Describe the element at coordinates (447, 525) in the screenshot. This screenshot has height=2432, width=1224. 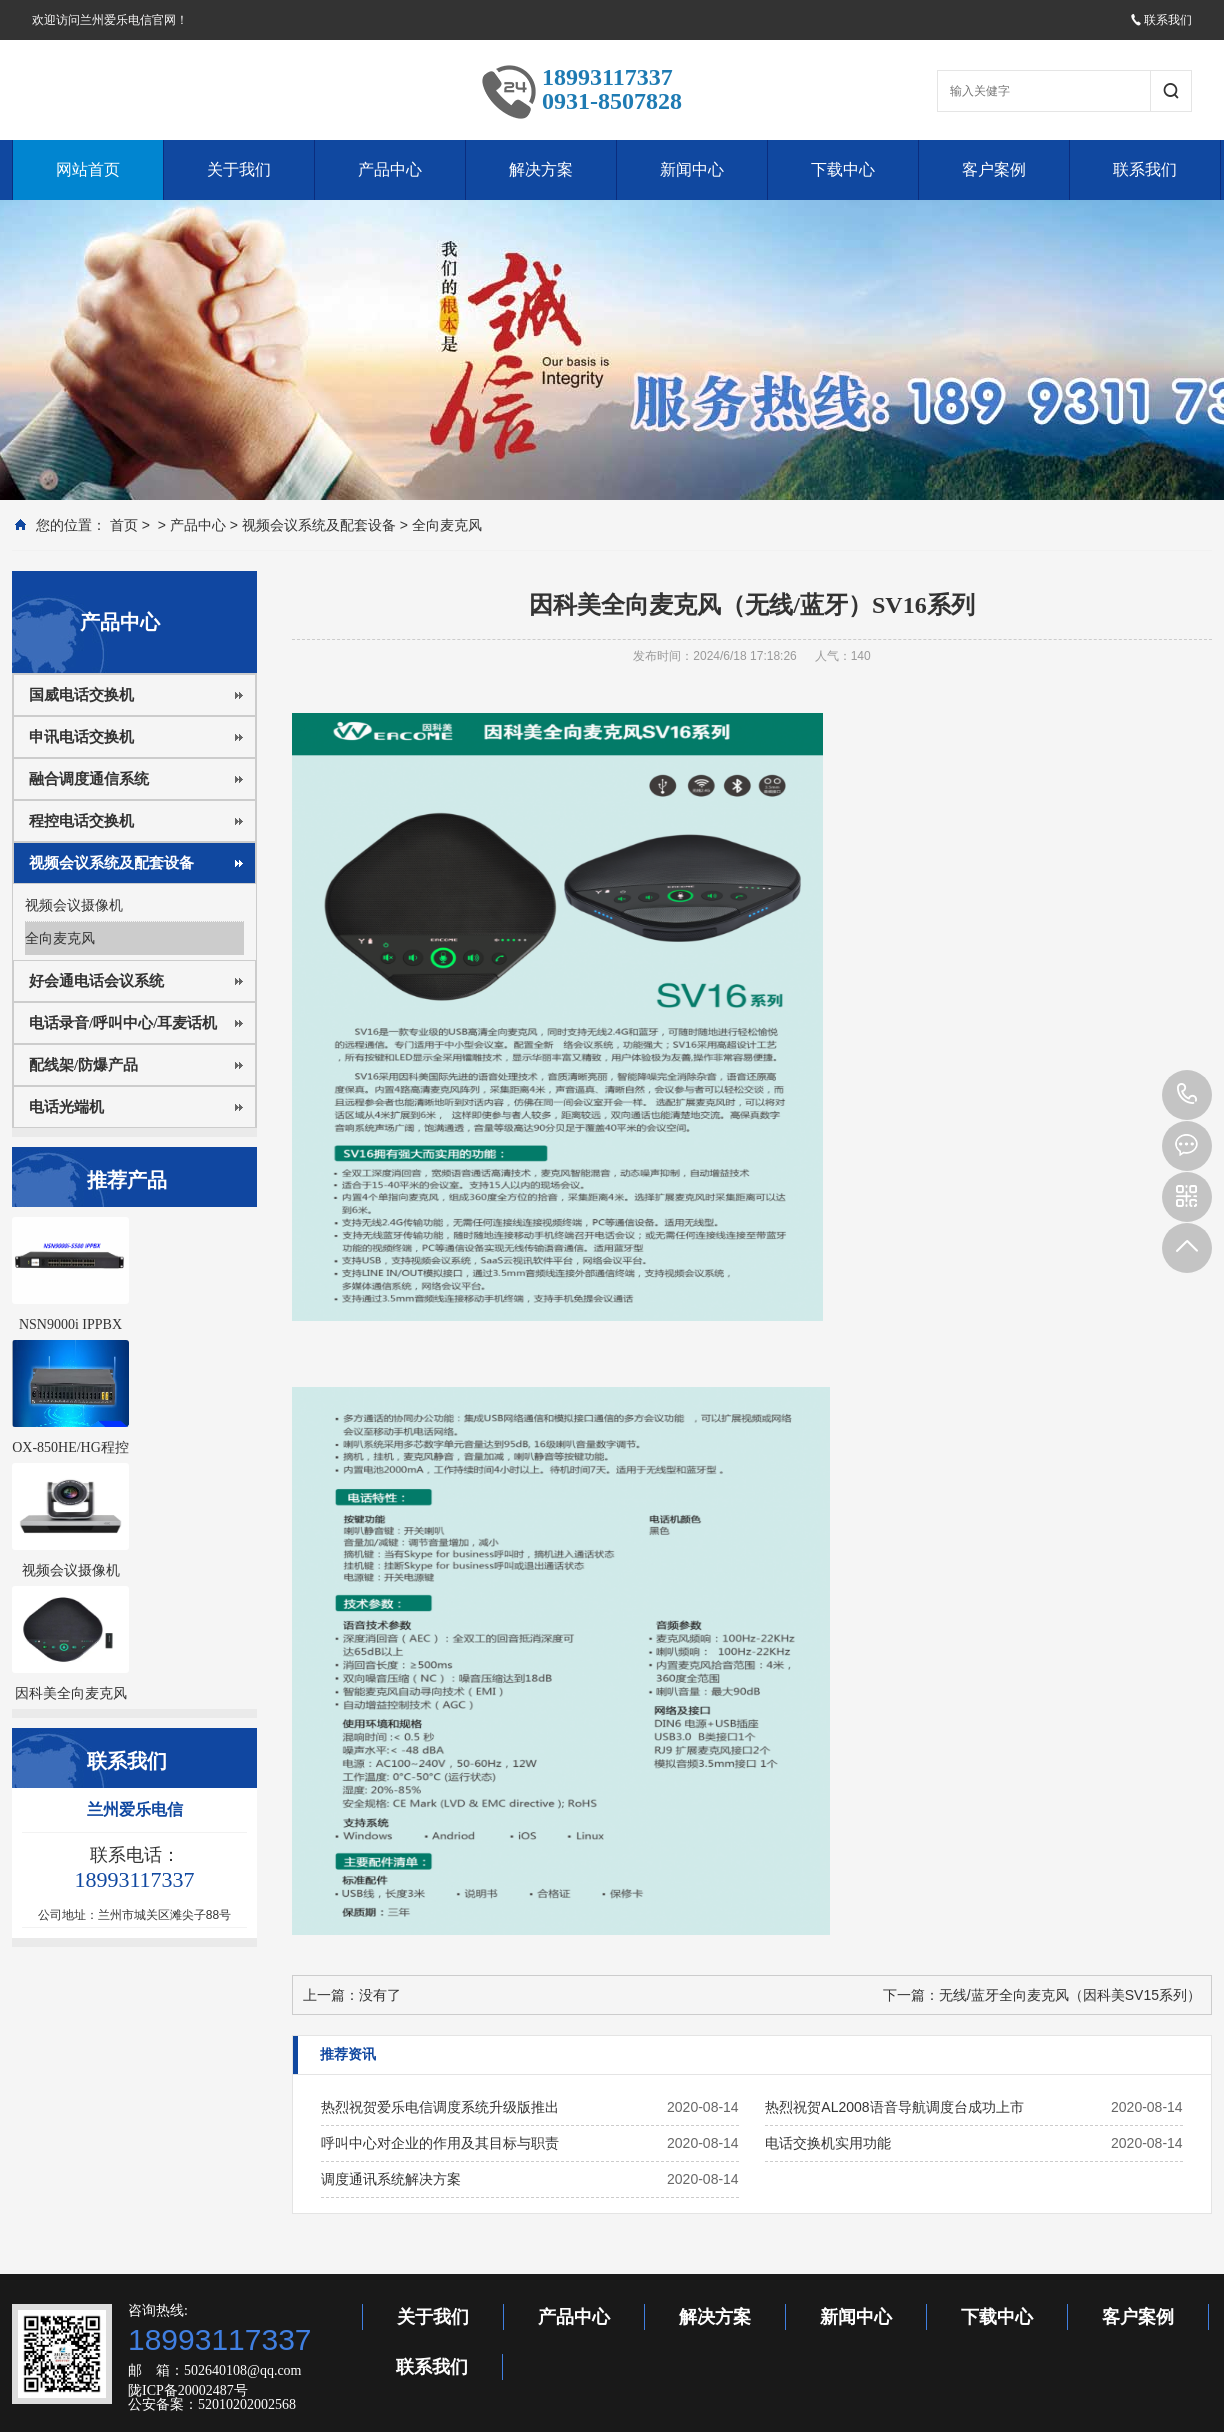
I see `全向麦克风` at that location.